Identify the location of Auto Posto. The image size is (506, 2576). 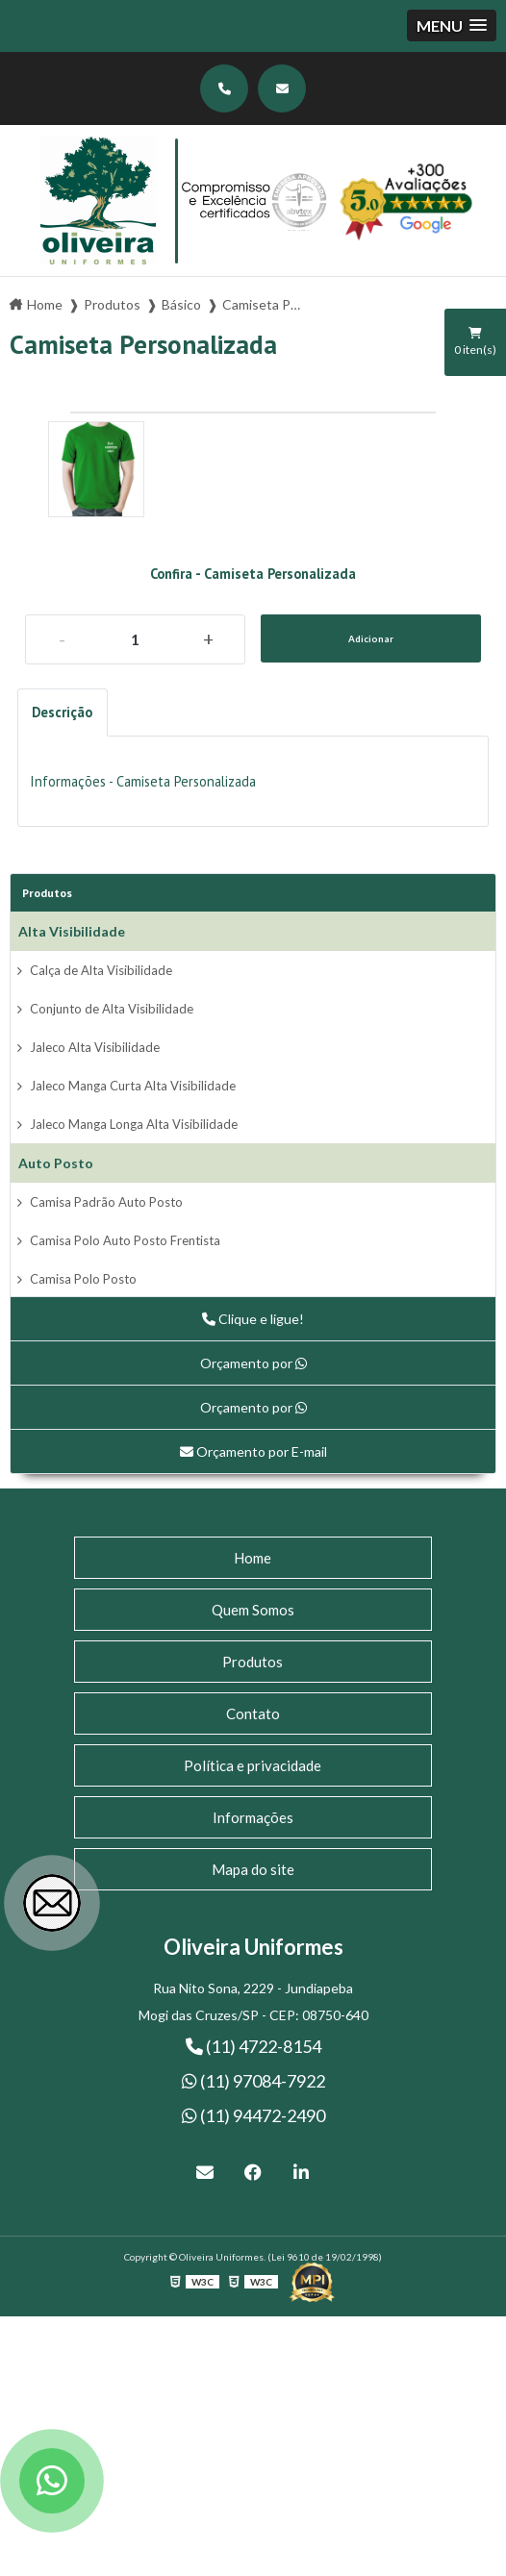
(55, 1163).